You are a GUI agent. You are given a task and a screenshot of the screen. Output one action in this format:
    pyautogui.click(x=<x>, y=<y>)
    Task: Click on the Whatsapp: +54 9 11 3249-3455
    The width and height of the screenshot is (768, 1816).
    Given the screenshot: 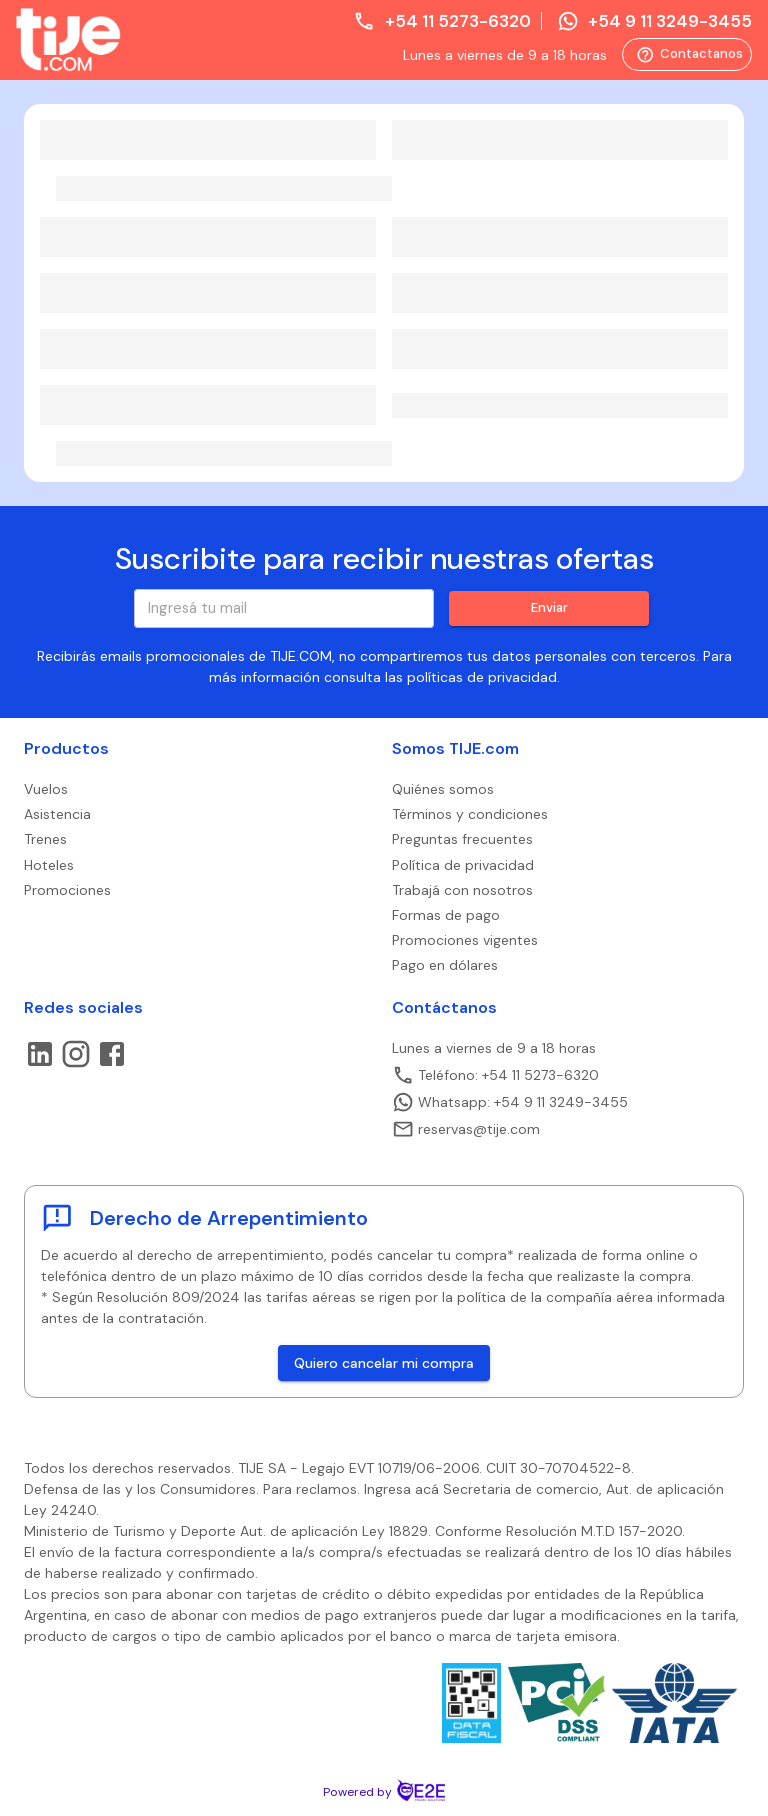 What is the action you would take?
    pyautogui.click(x=510, y=1102)
    